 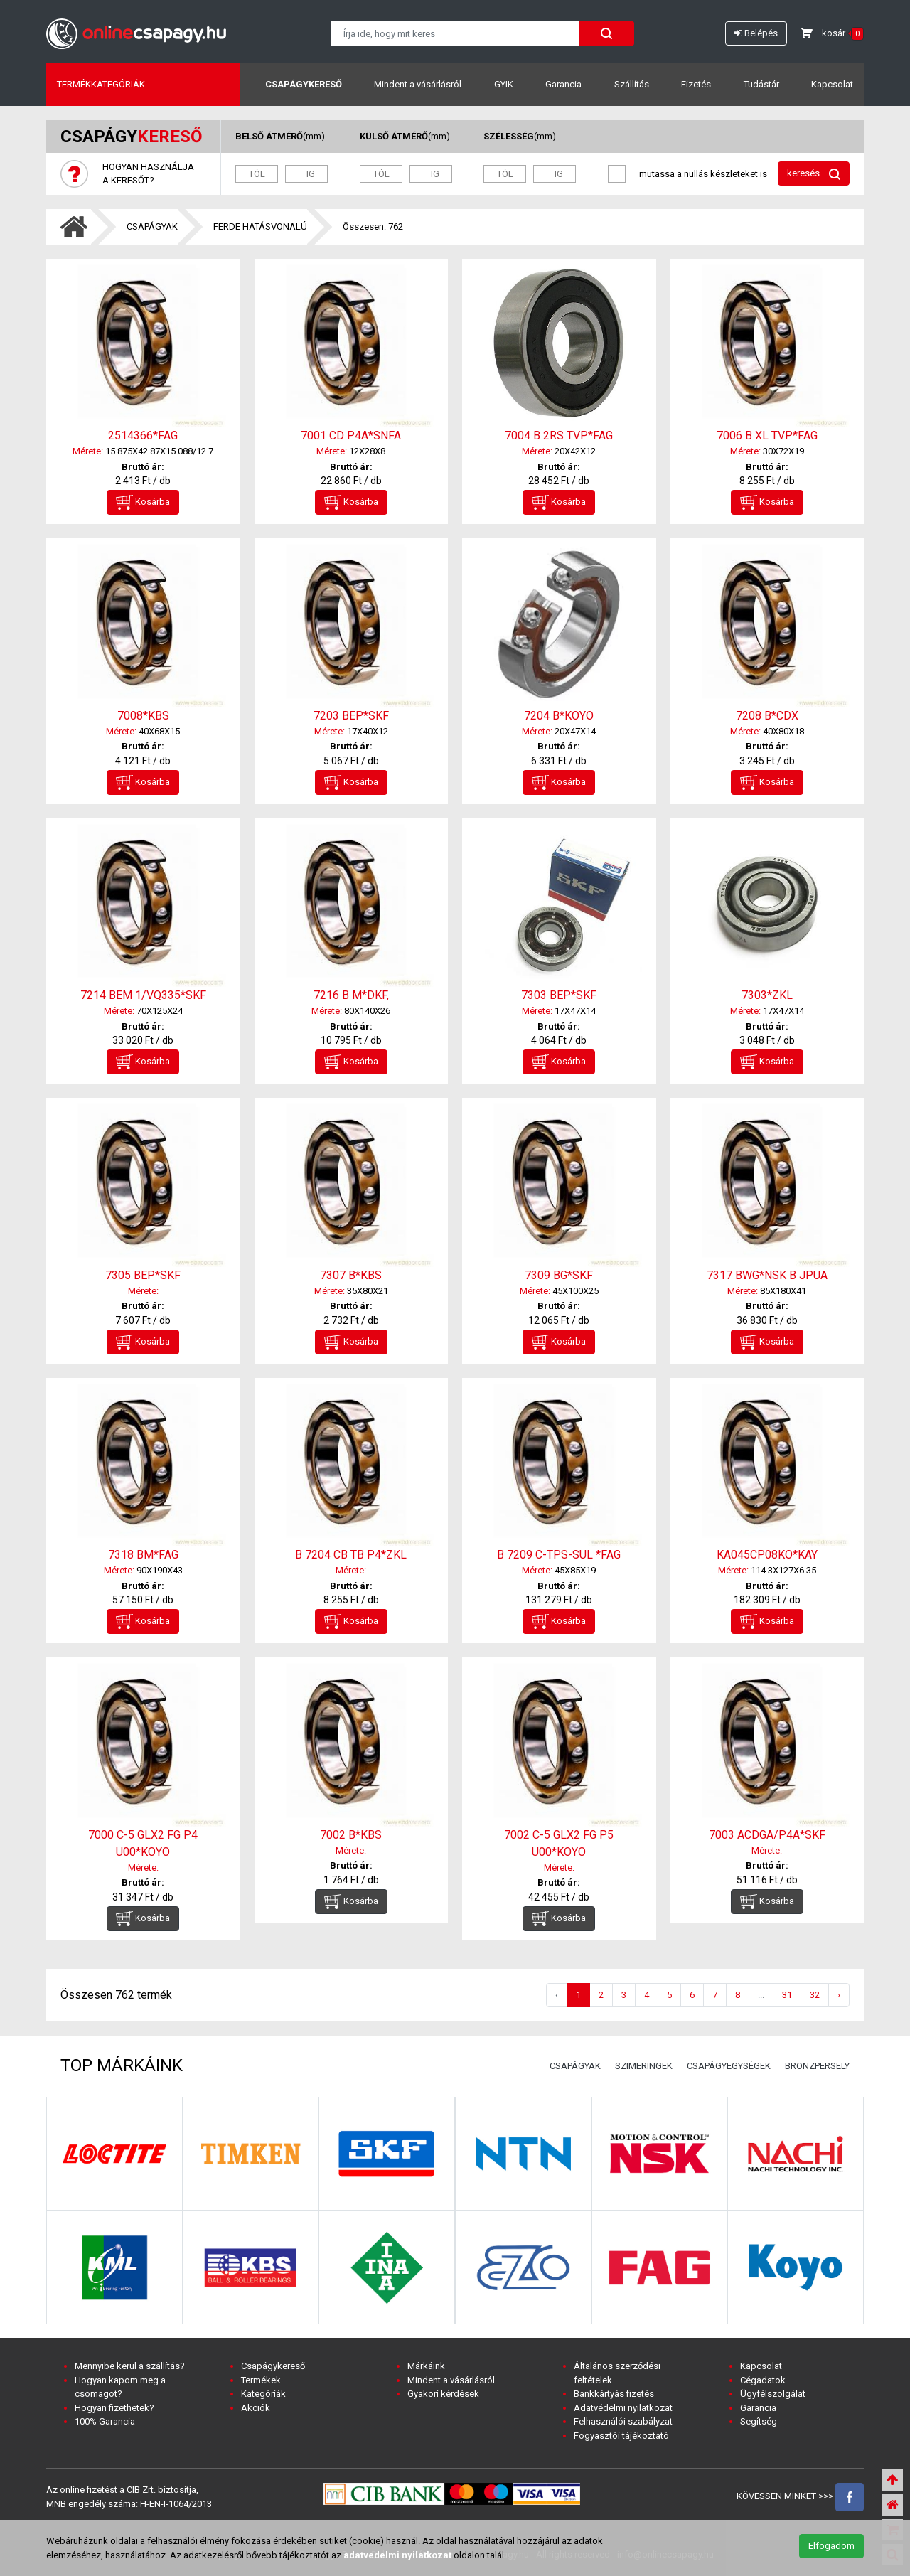 I want to click on 7004 B 2RS TVP*FAG, so click(x=559, y=435).